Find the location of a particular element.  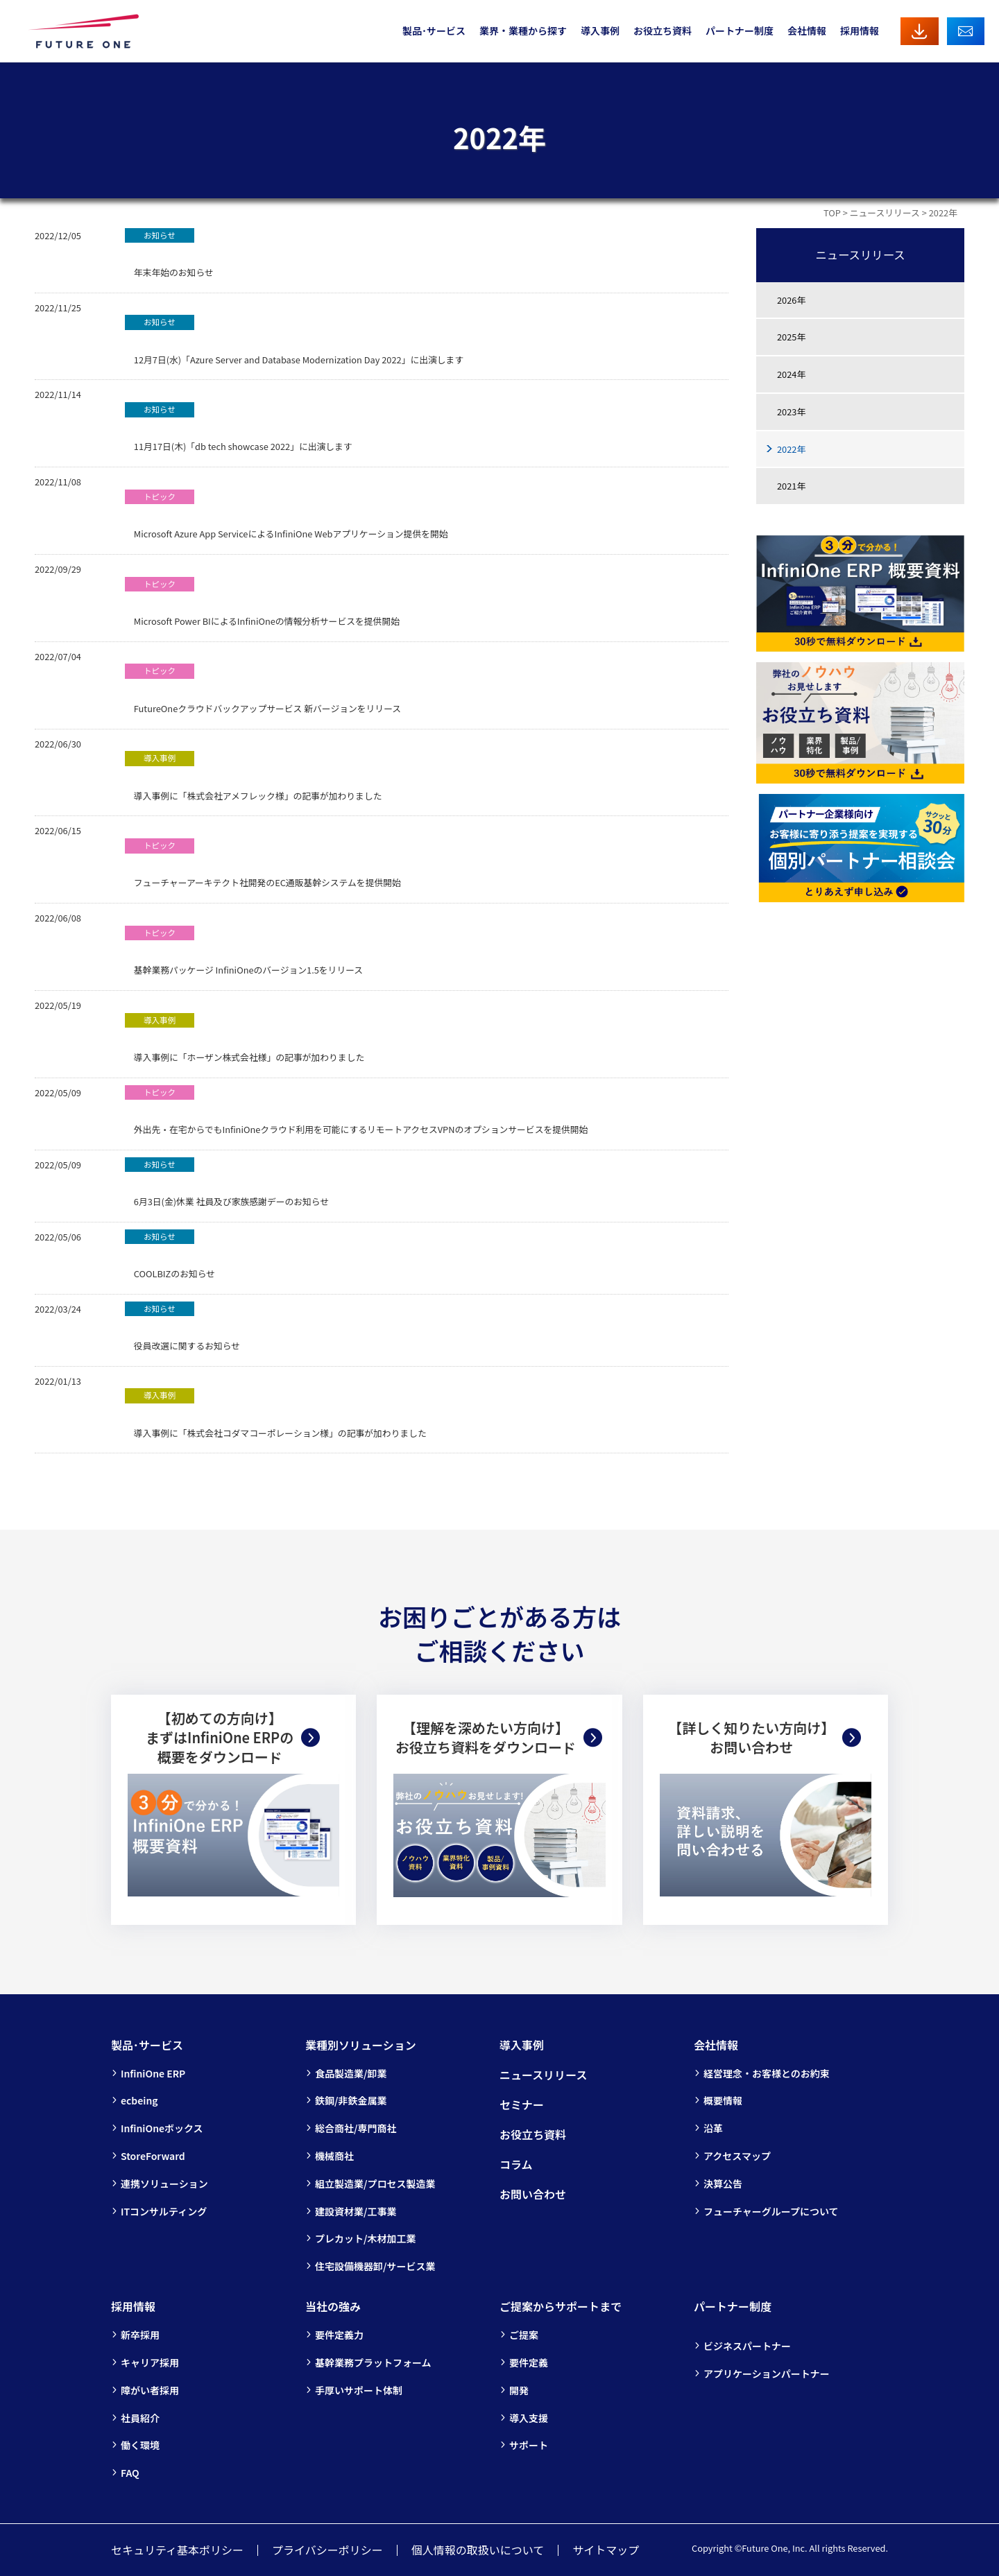

ビジネスパートナー is located at coordinates (747, 2346).